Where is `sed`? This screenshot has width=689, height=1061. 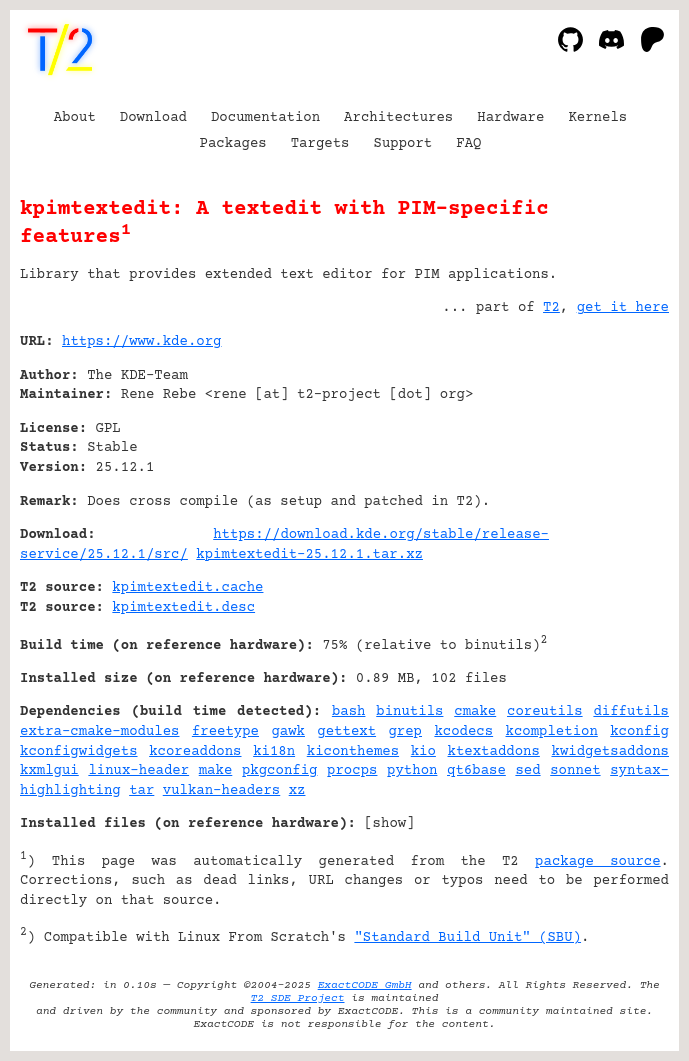 sed is located at coordinates (527, 771).